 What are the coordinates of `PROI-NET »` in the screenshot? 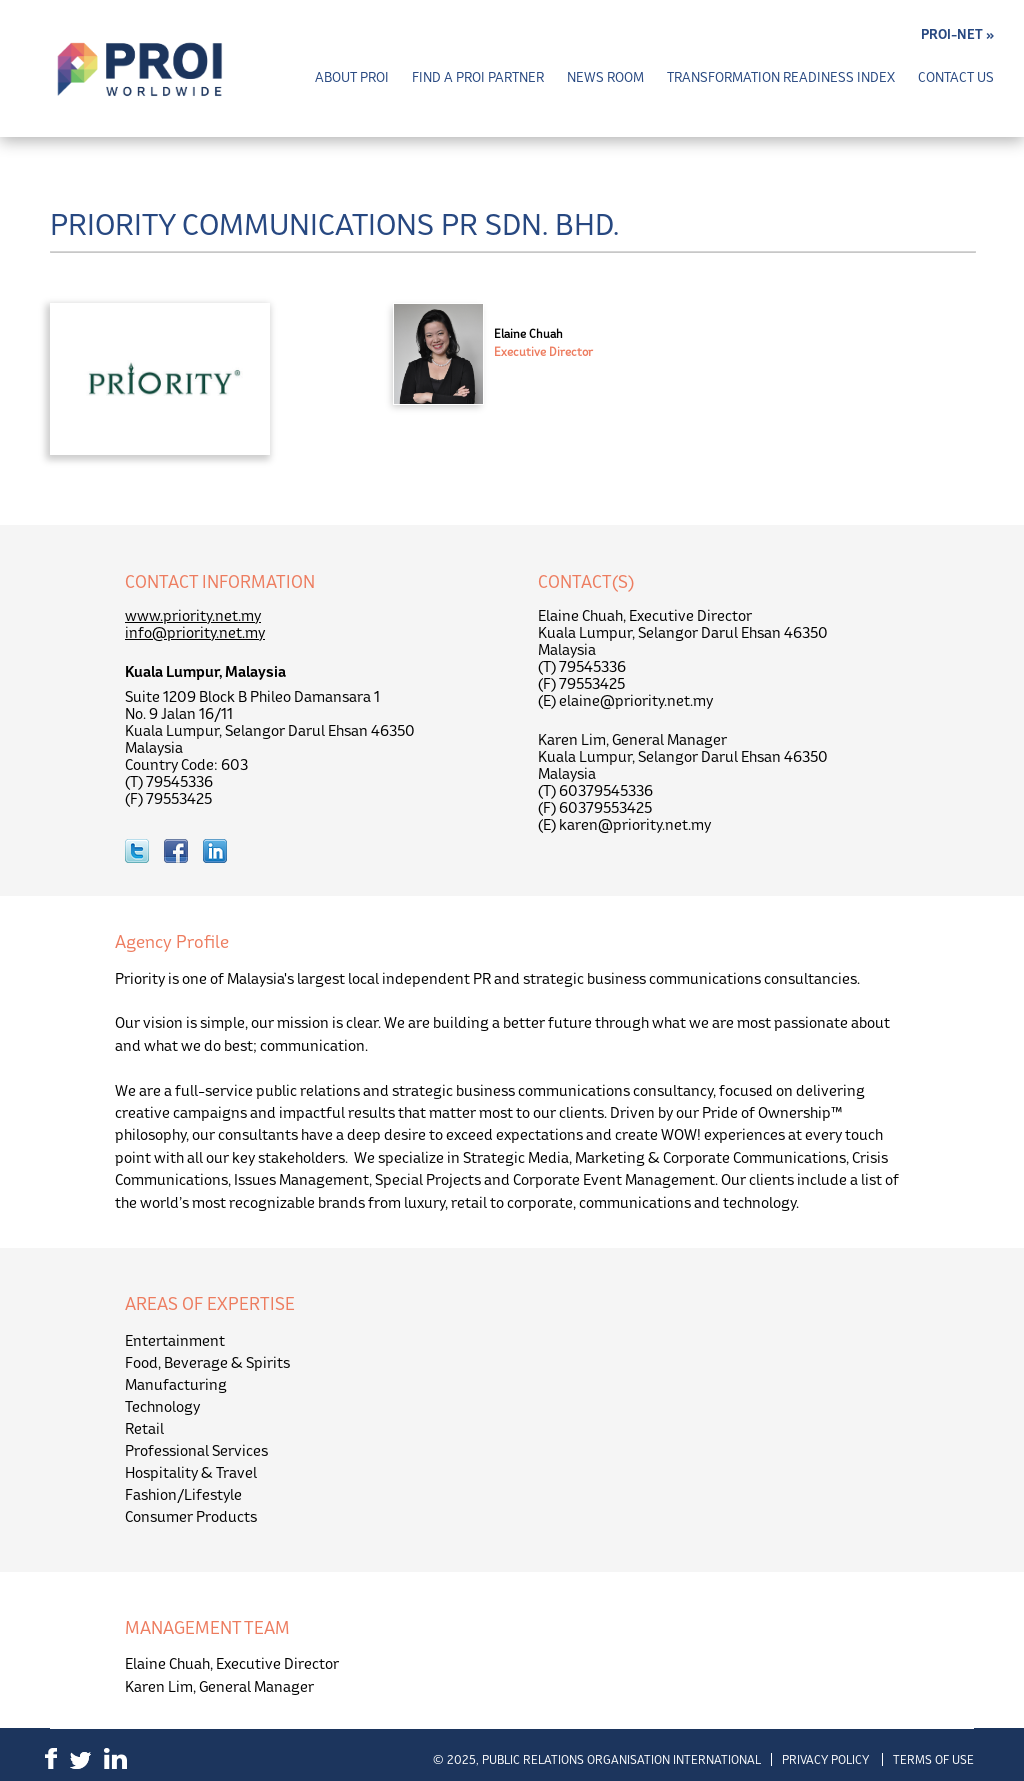 It's located at (957, 34).